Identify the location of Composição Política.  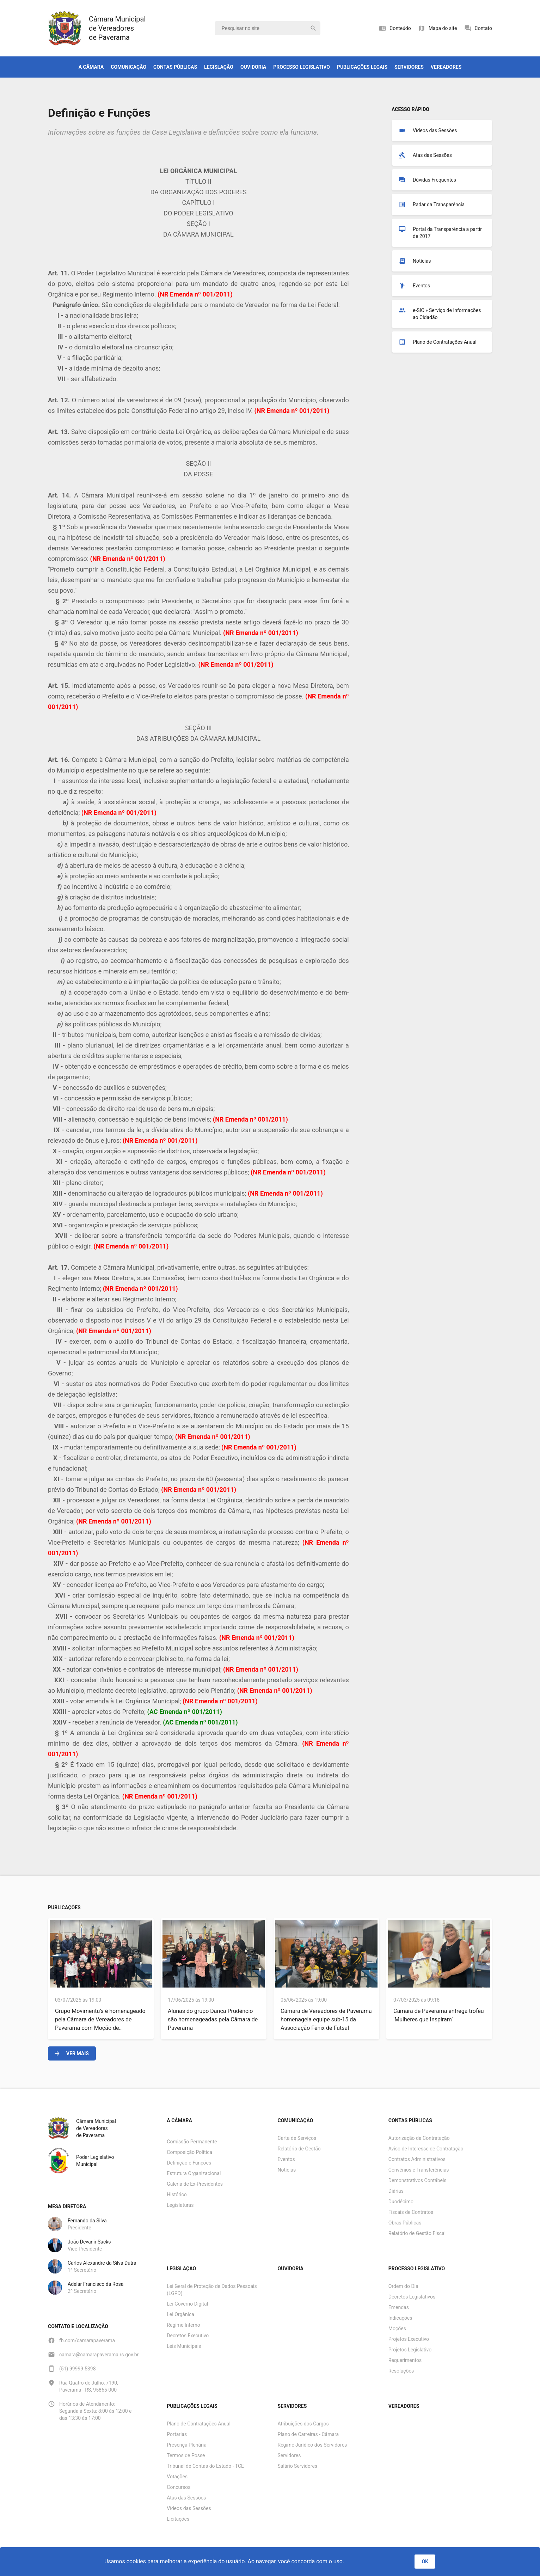
(189, 2152).